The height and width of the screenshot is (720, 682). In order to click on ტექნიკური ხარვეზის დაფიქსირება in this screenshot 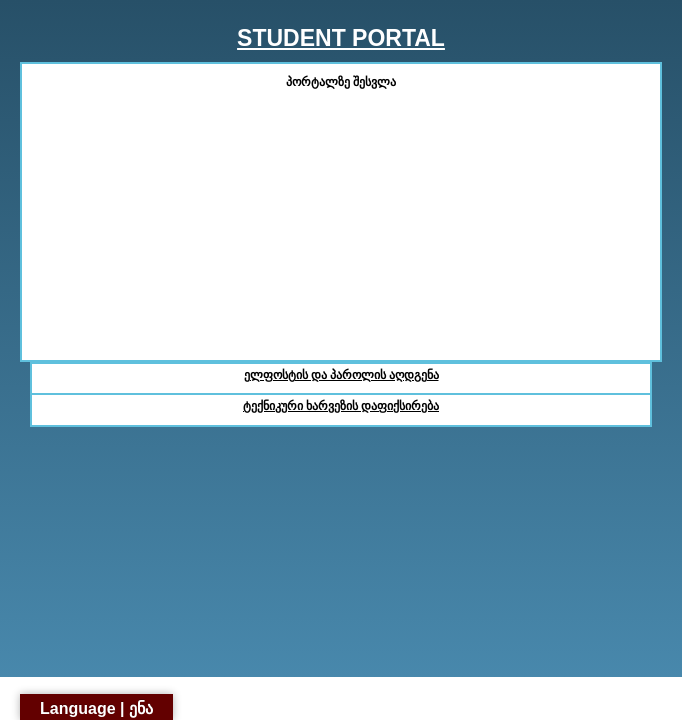, I will do `click(341, 406)`.